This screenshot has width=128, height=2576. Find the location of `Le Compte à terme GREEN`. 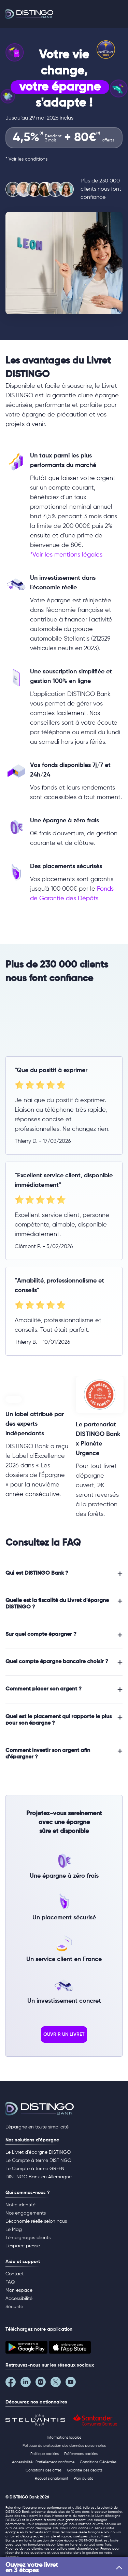

Le Compte à terme GREEN is located at coordinates (35, 2168).